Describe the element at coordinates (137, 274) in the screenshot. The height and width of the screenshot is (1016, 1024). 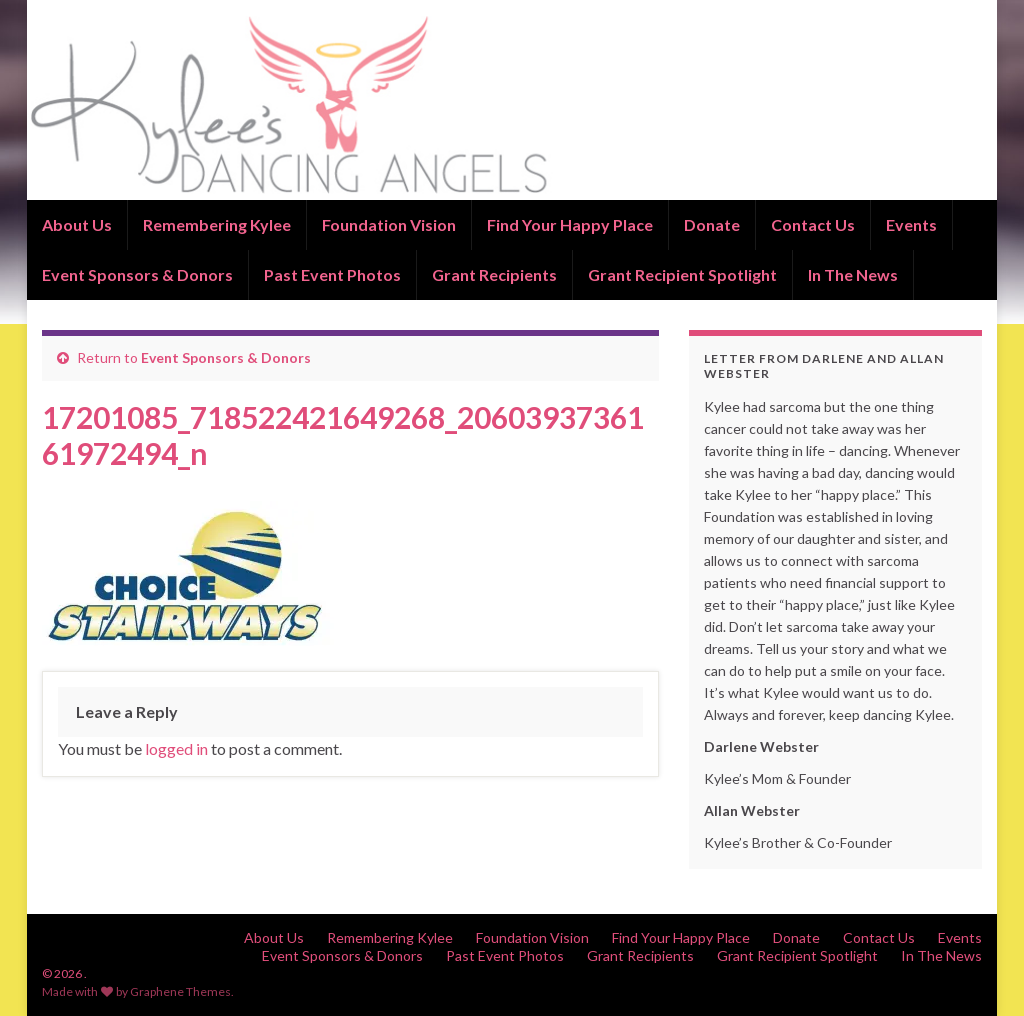
I see `Event Sponsors & Donors` at that location.